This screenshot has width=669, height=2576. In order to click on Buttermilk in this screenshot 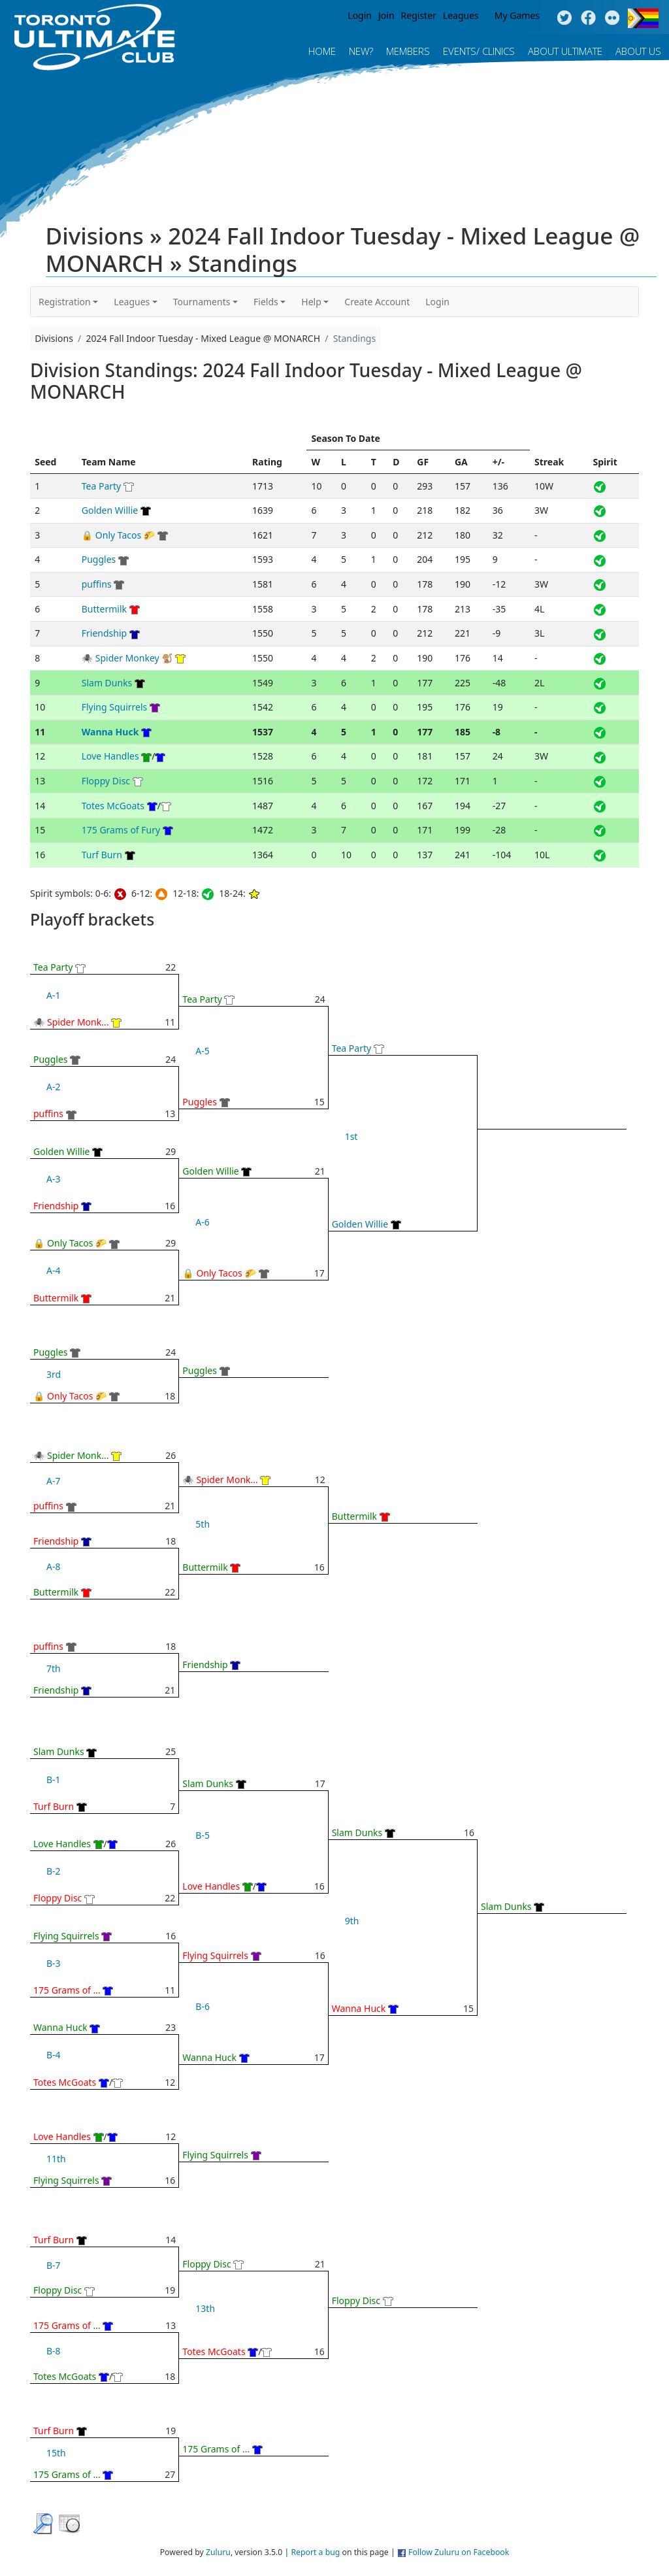, I will do `click(104, 609)`.